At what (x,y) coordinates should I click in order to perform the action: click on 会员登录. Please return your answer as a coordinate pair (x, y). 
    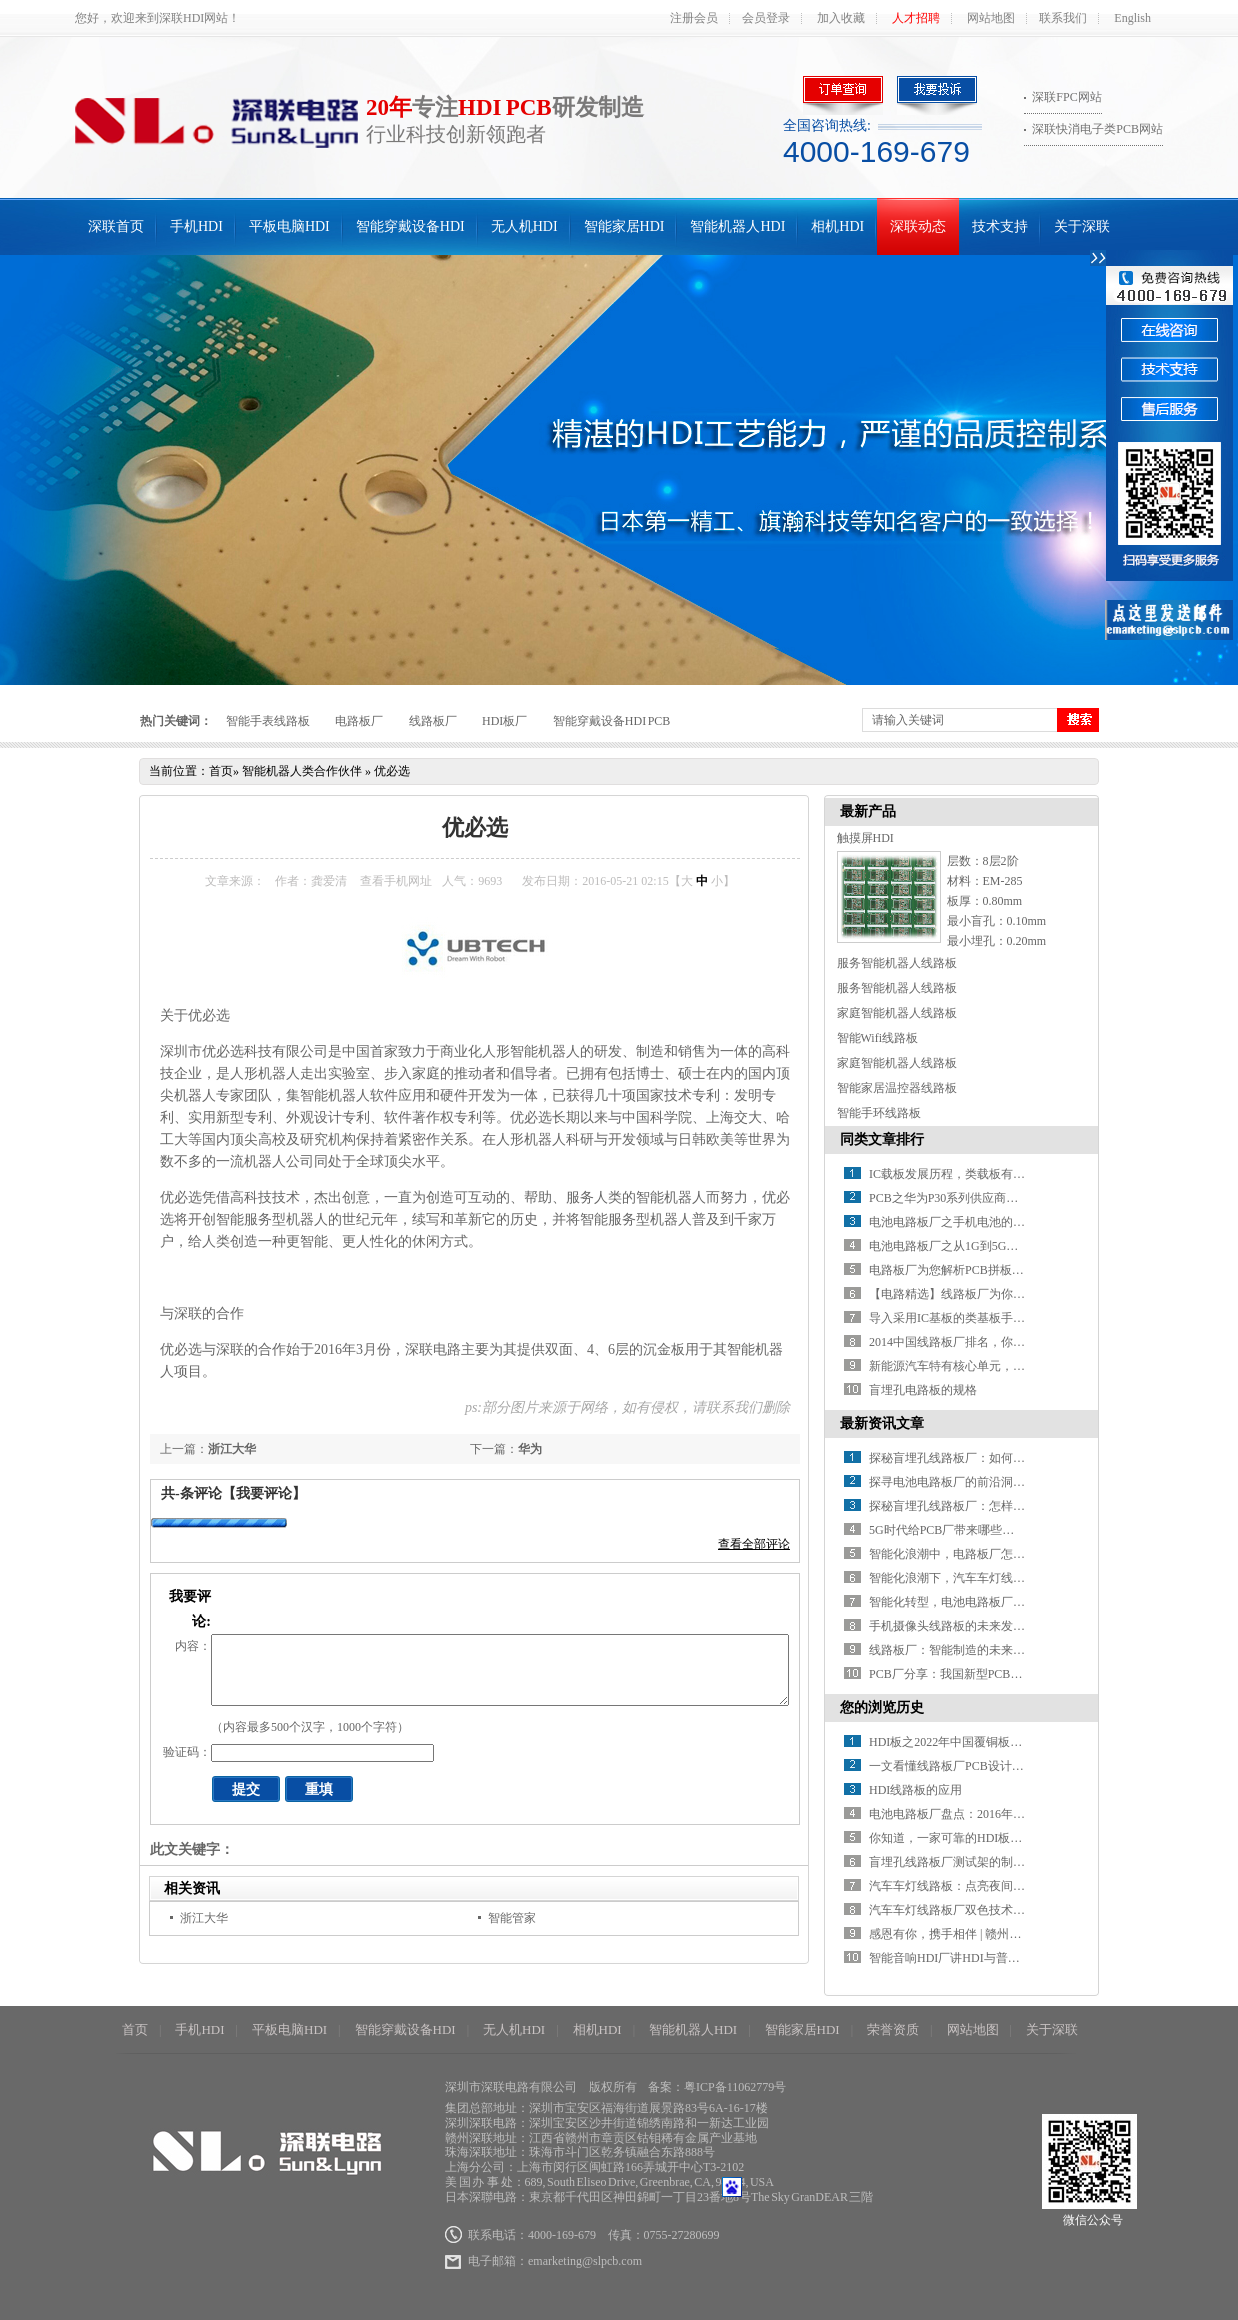
    Looking at the image, I should click on (766, 18).